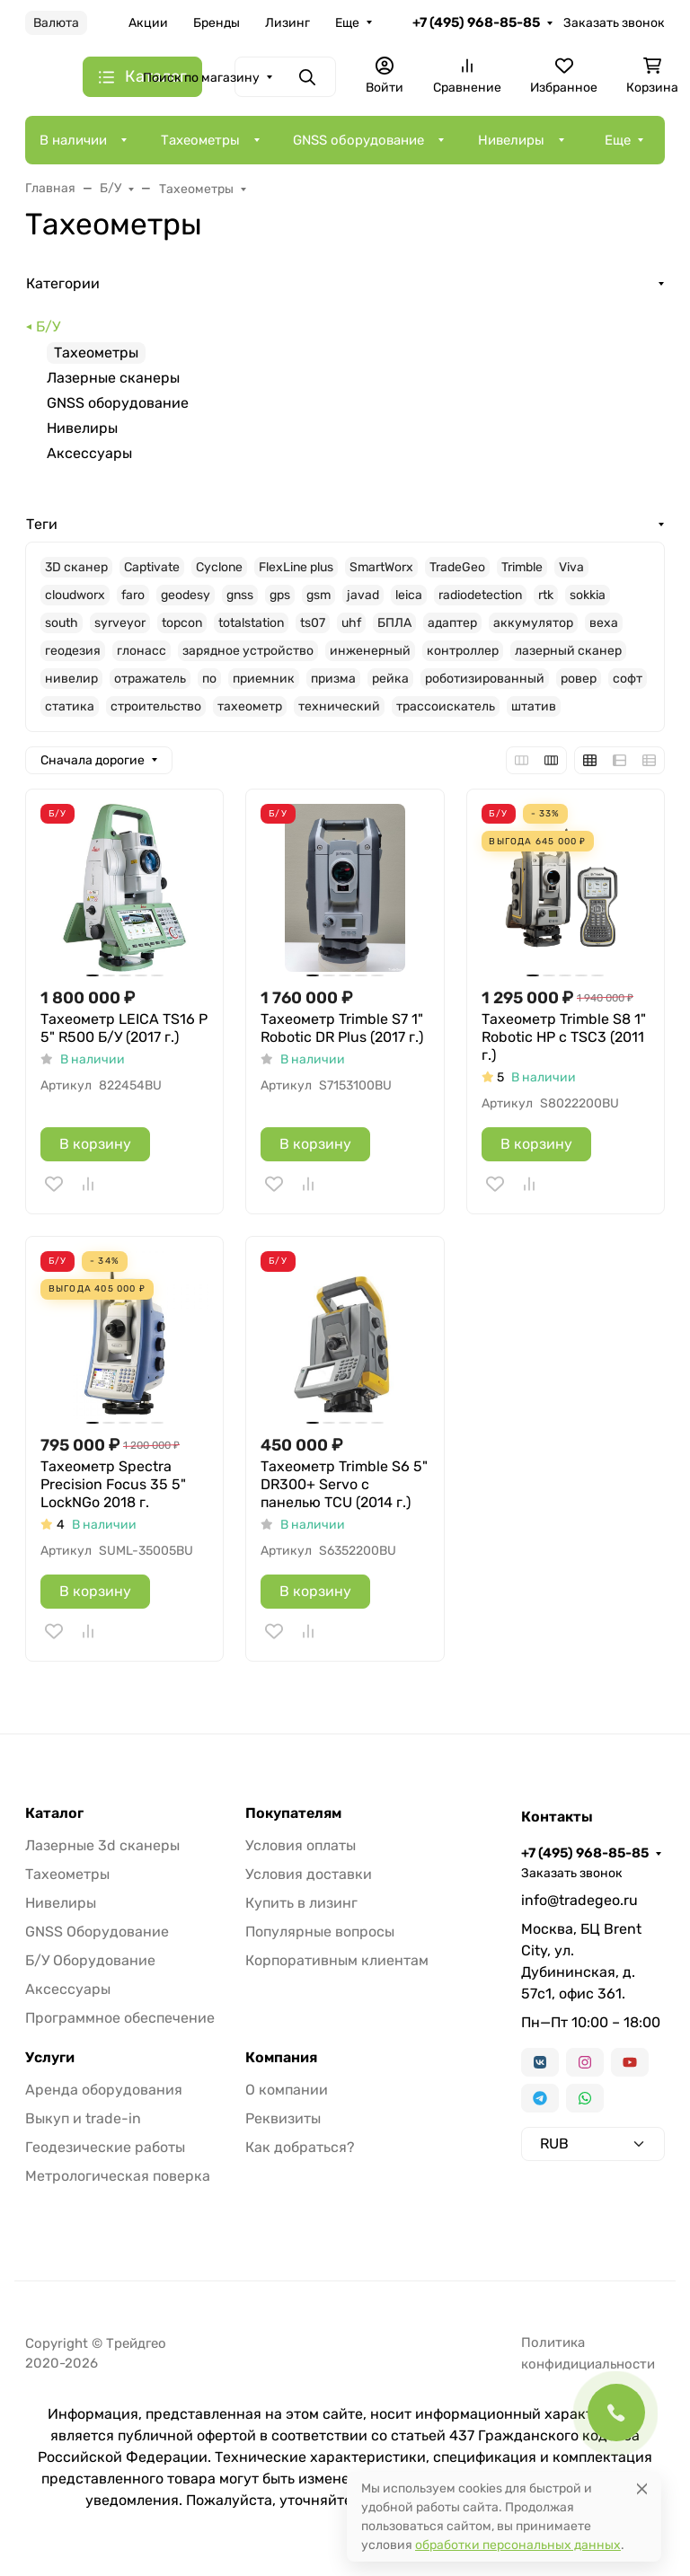 The image size is (690, 2576). I want to click on radiodetection, so click(480, 595).